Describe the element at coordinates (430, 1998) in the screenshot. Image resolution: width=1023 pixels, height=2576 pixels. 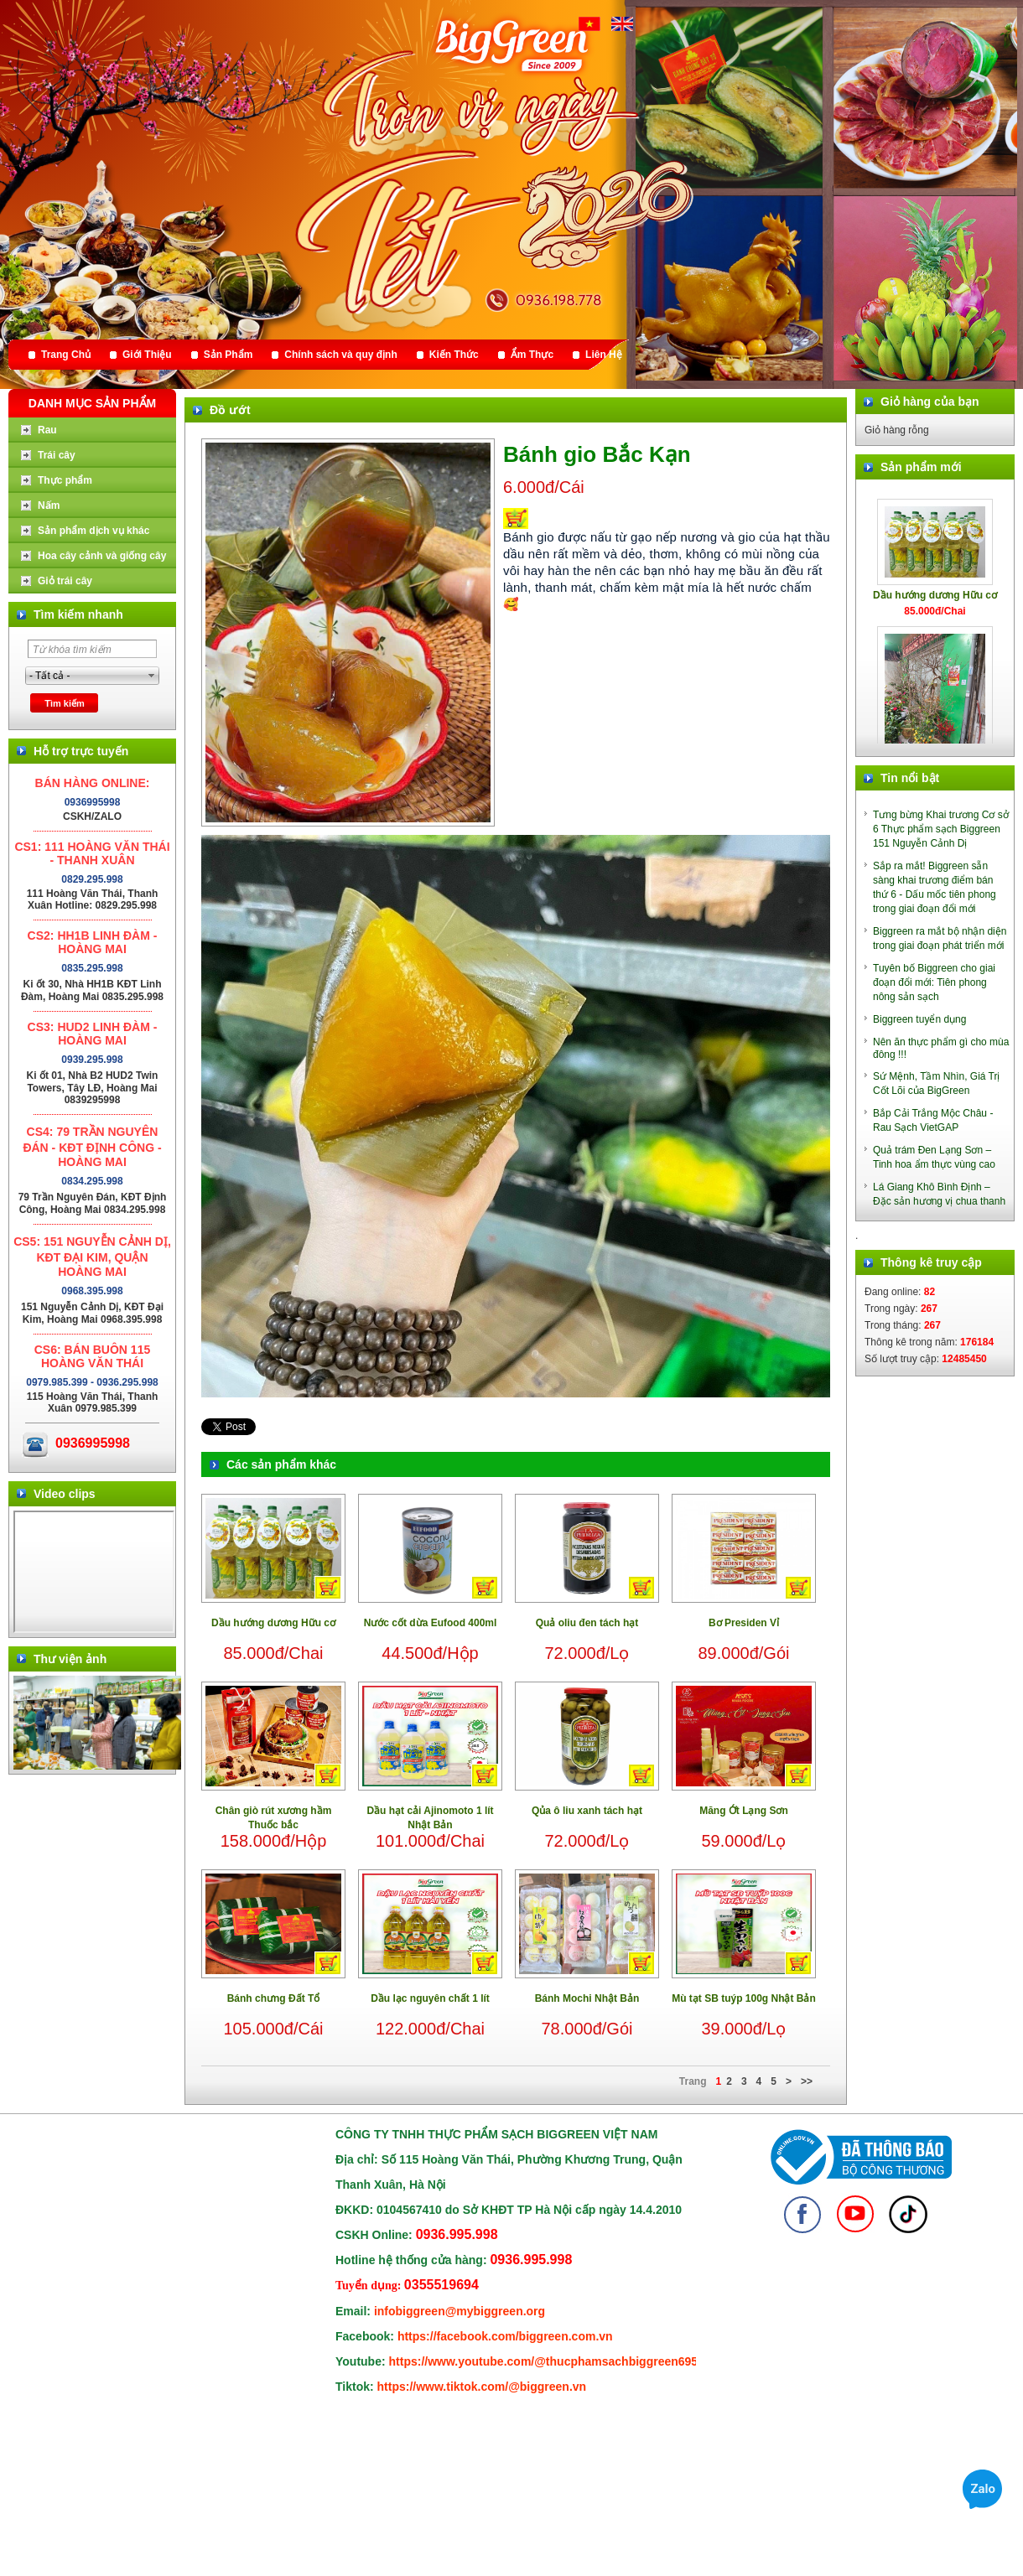
I see `Dầu lạc nguyên chất 1 lít` at that location.